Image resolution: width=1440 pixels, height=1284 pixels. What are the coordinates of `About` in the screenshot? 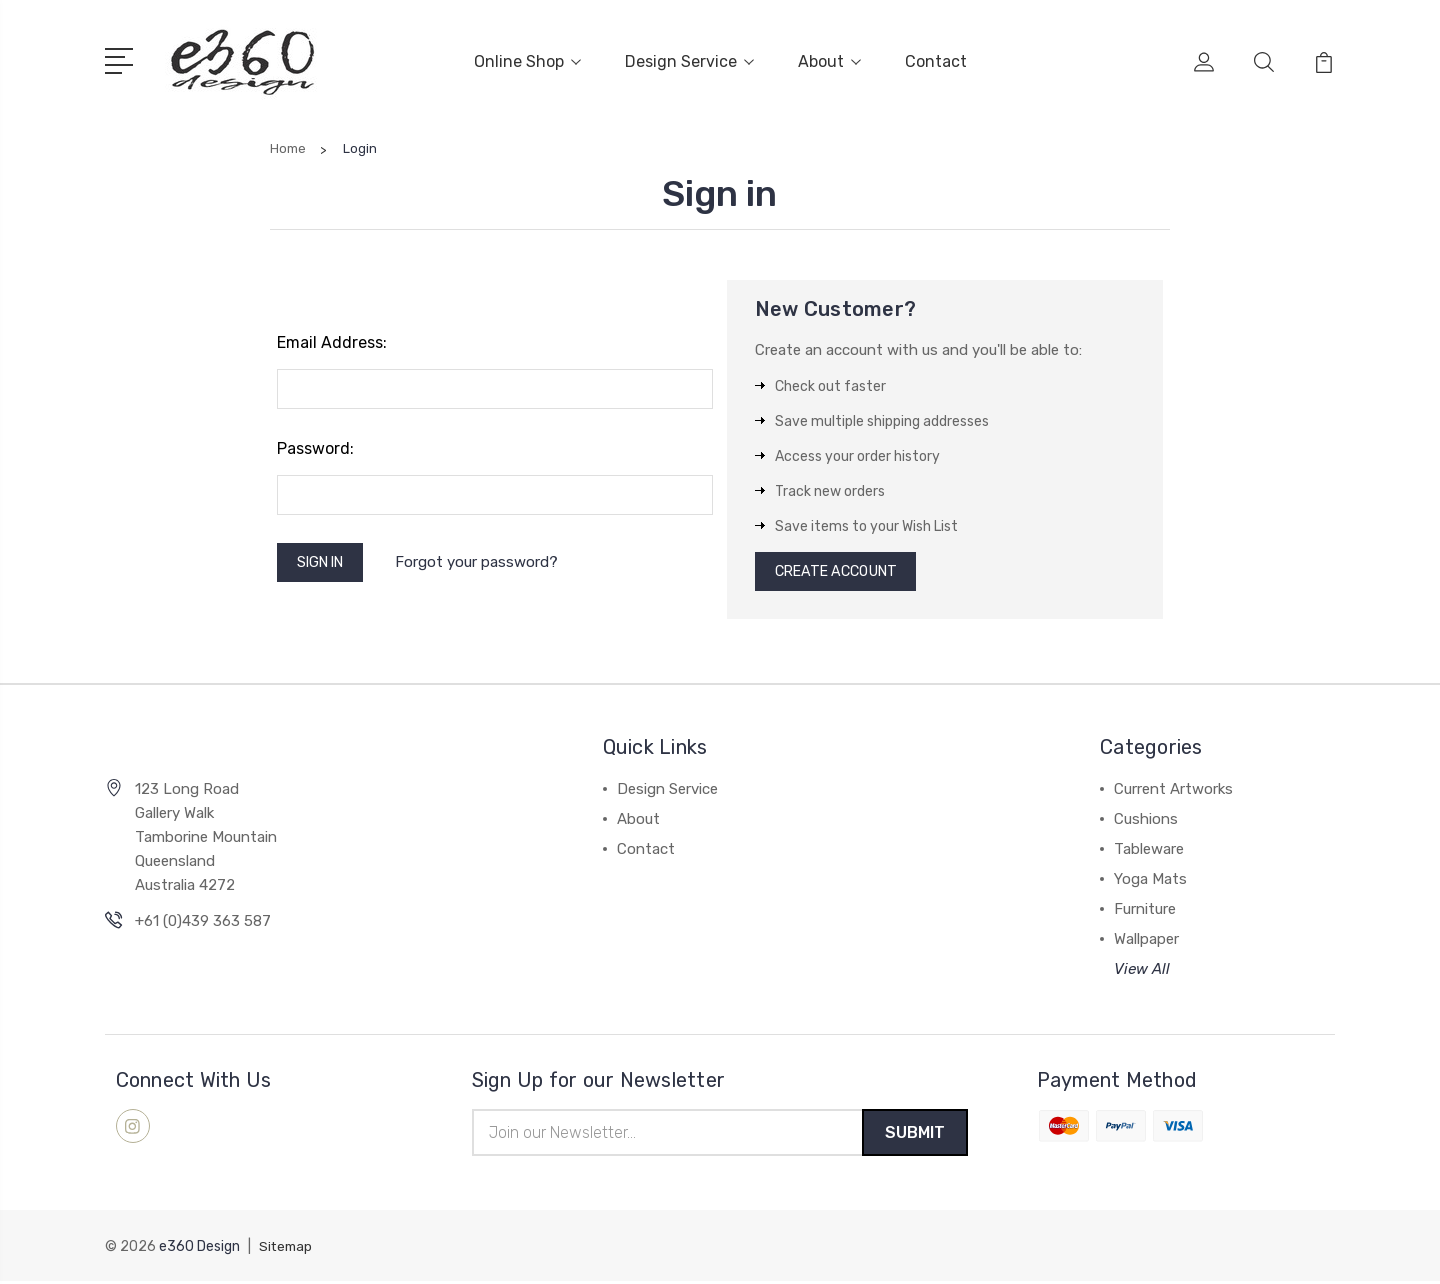 It's located at (829, 59).